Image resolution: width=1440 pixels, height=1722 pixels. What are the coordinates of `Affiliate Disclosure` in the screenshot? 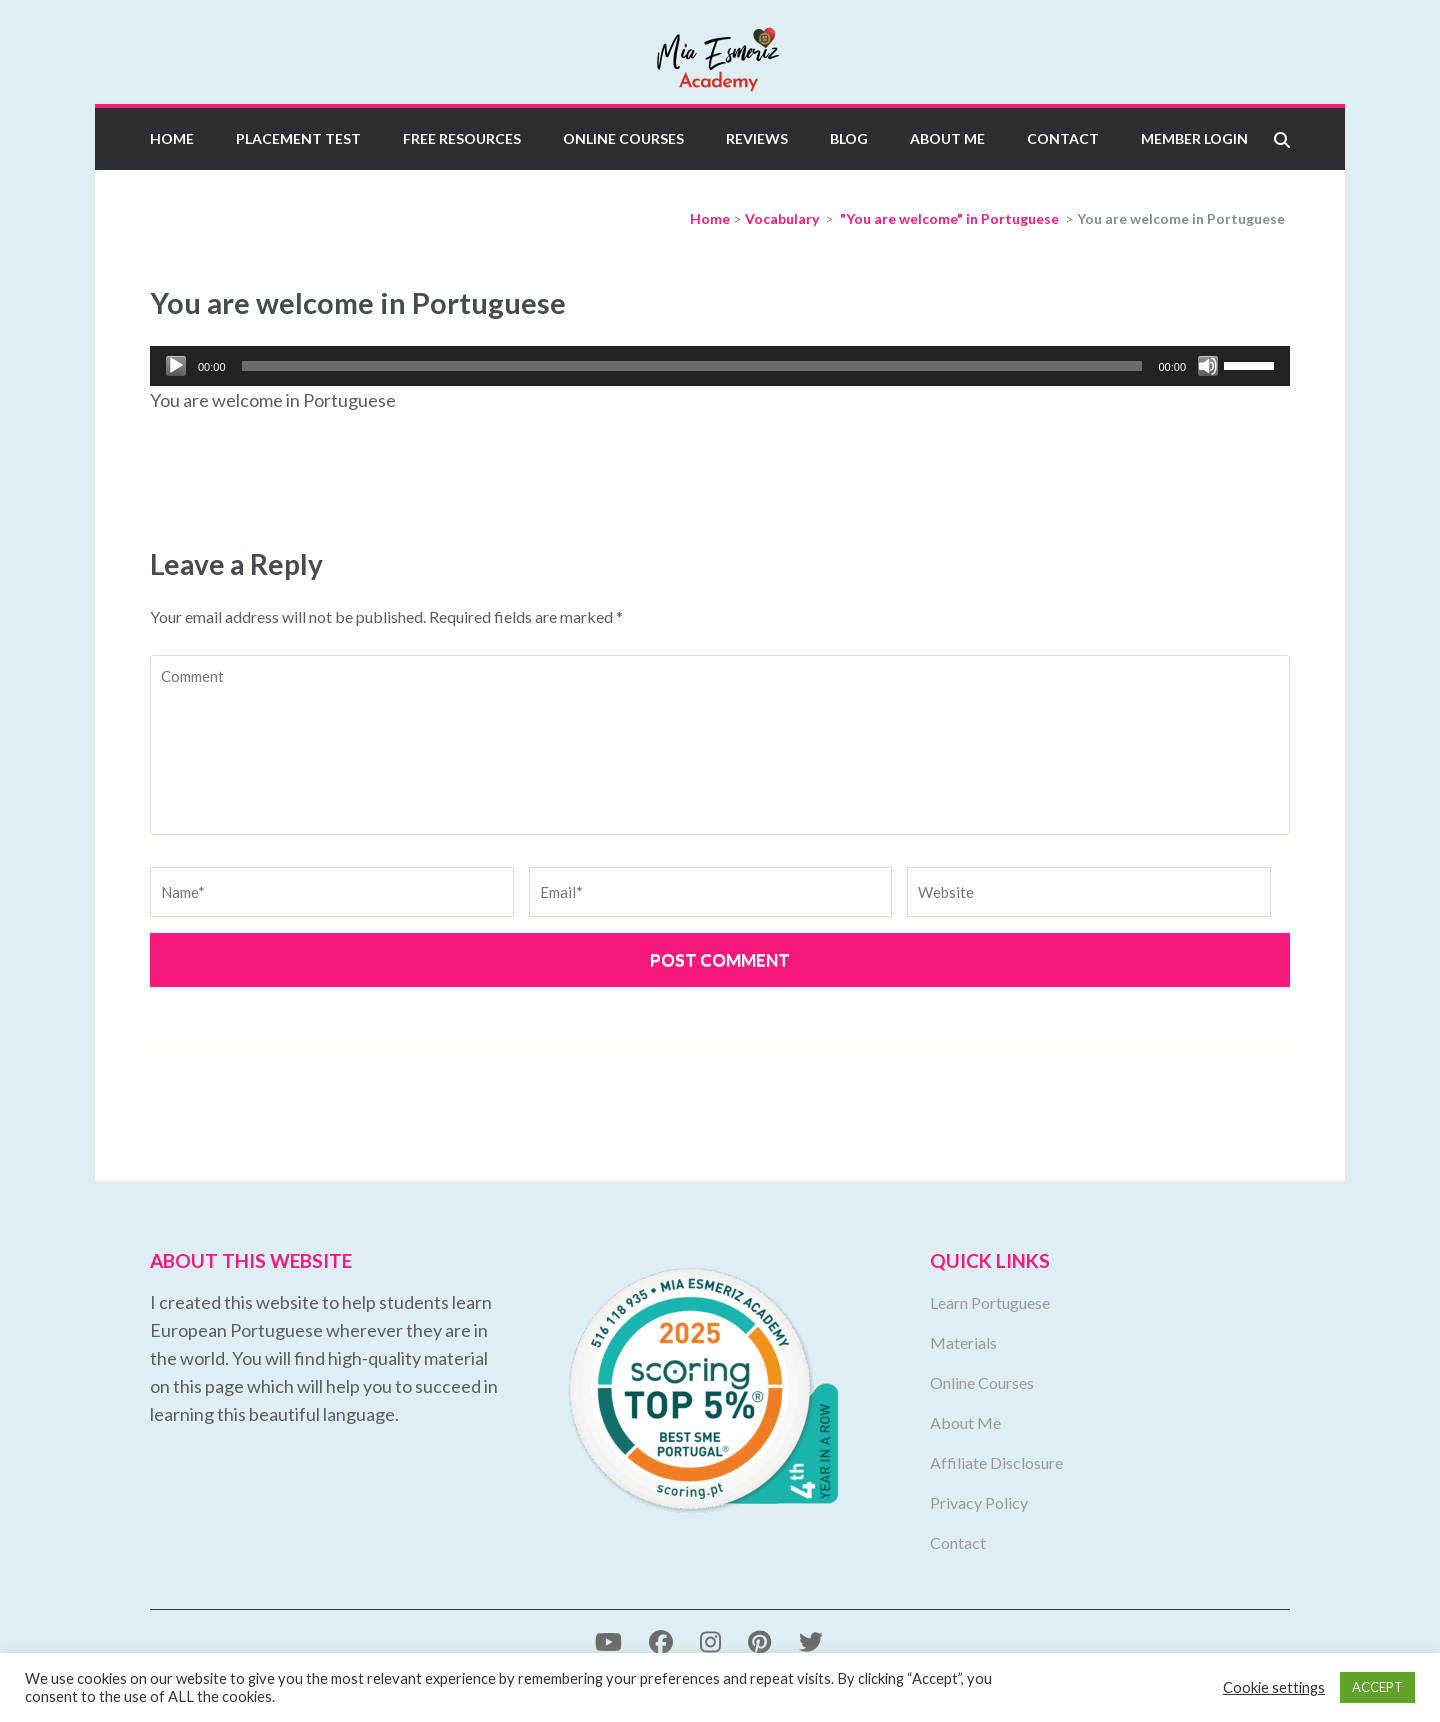 It's located at (996, 1462).